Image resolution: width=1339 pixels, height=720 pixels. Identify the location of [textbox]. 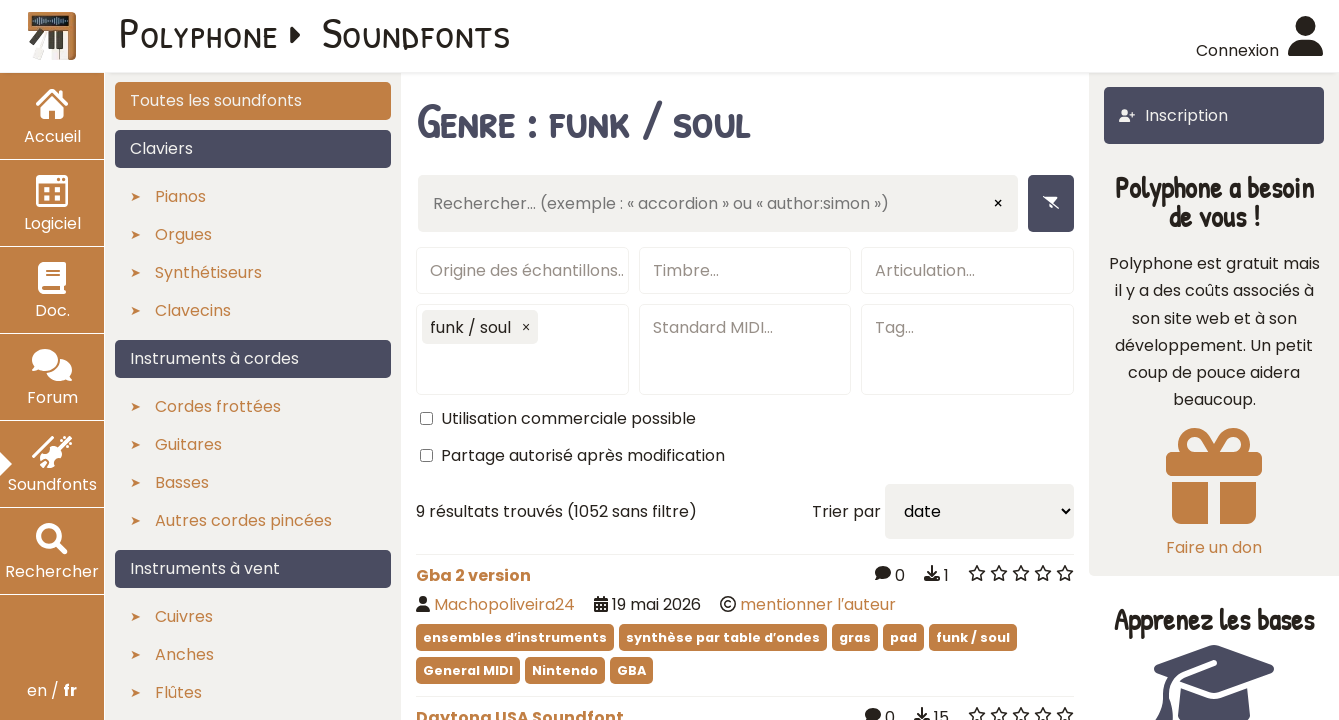
(522, 270).